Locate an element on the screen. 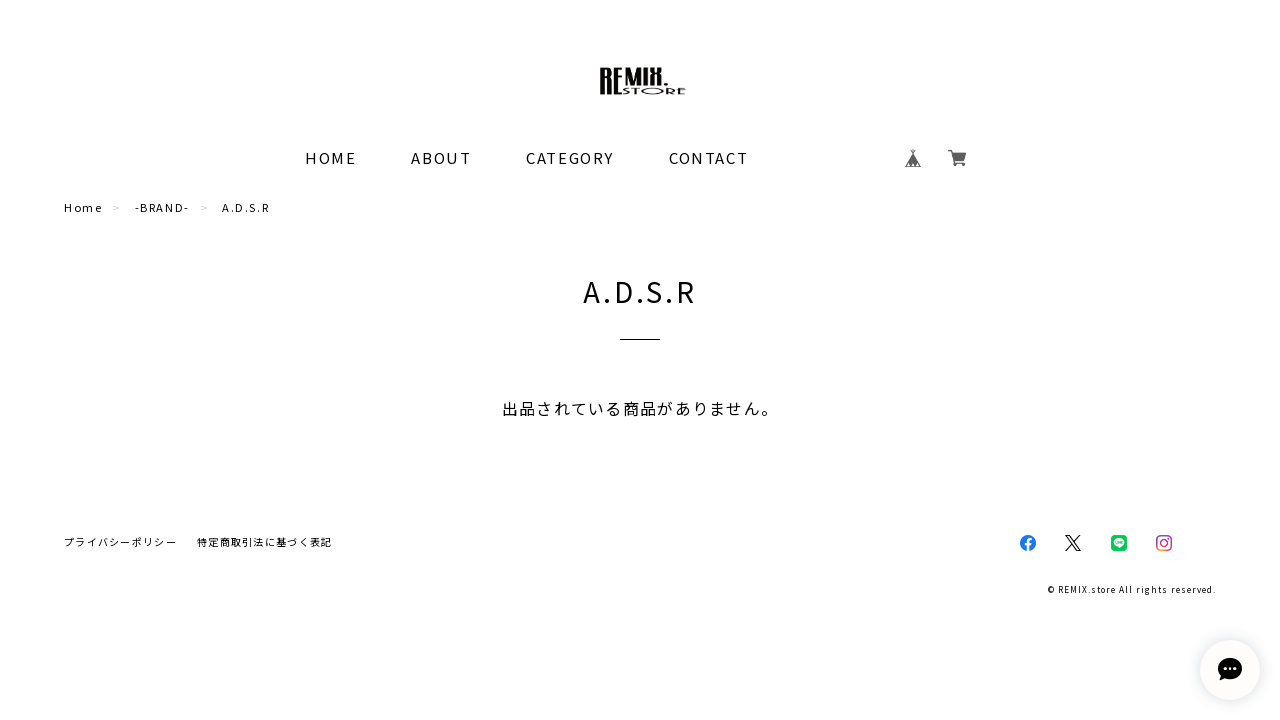 The width and height of the screenshot is (1280, 720). HOME is located at coordinates (330, 158).